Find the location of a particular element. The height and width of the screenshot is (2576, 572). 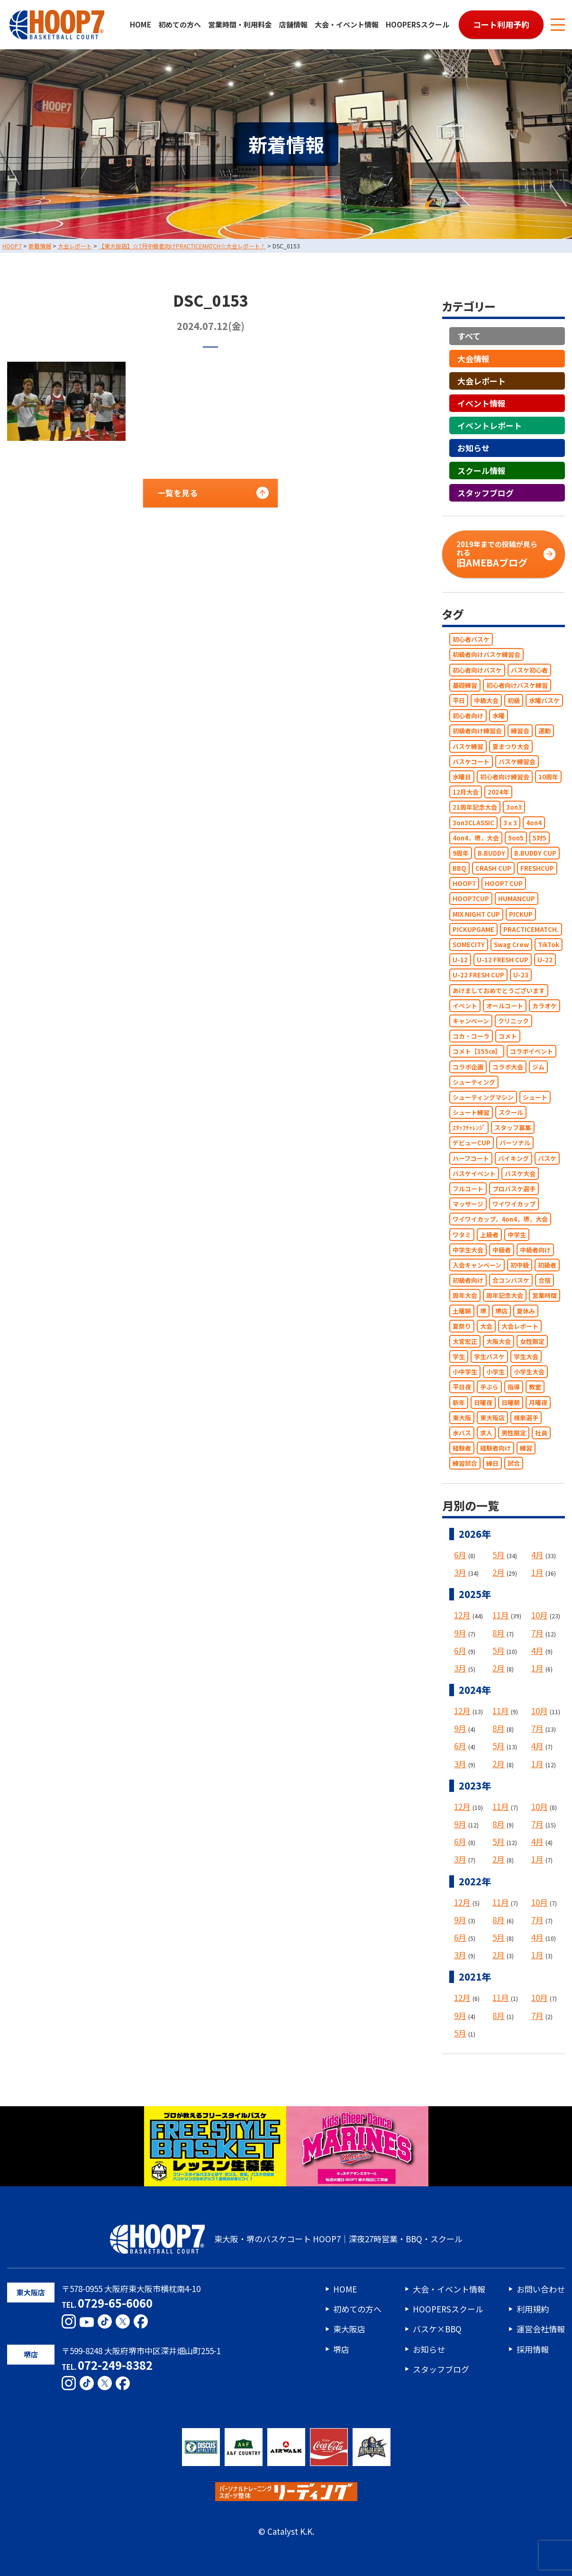

ハーフコート is located at coordinates (471, 1158).